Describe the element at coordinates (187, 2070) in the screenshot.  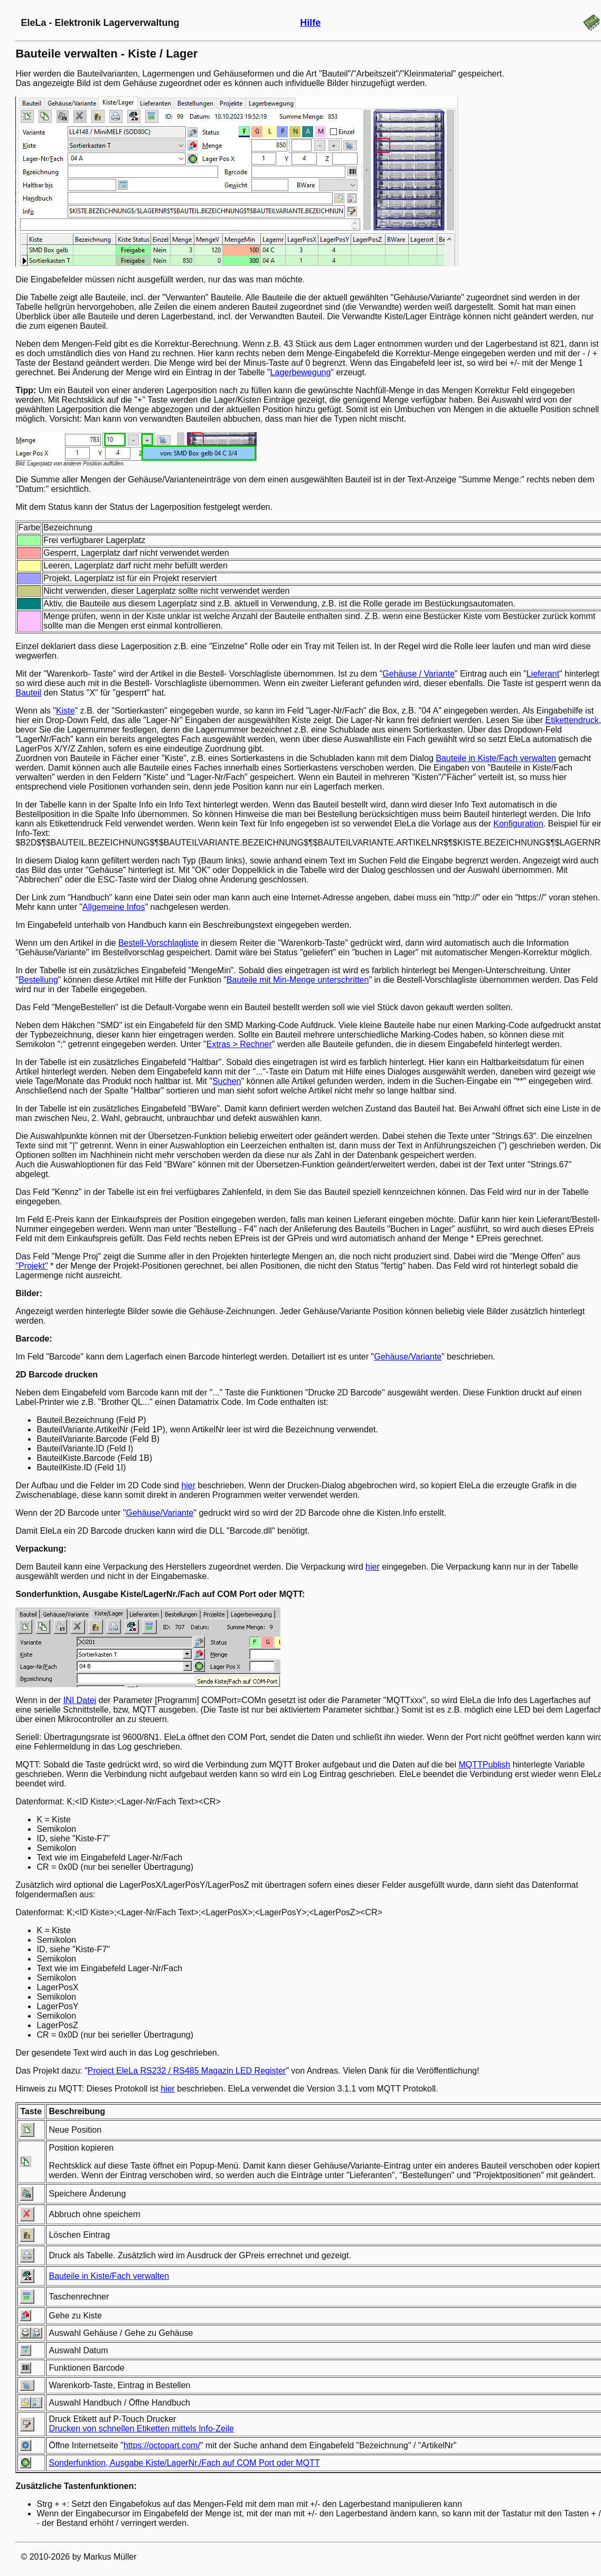
I see `Project EleLa RS232 / RS485 Magazin LED Register` at that location.